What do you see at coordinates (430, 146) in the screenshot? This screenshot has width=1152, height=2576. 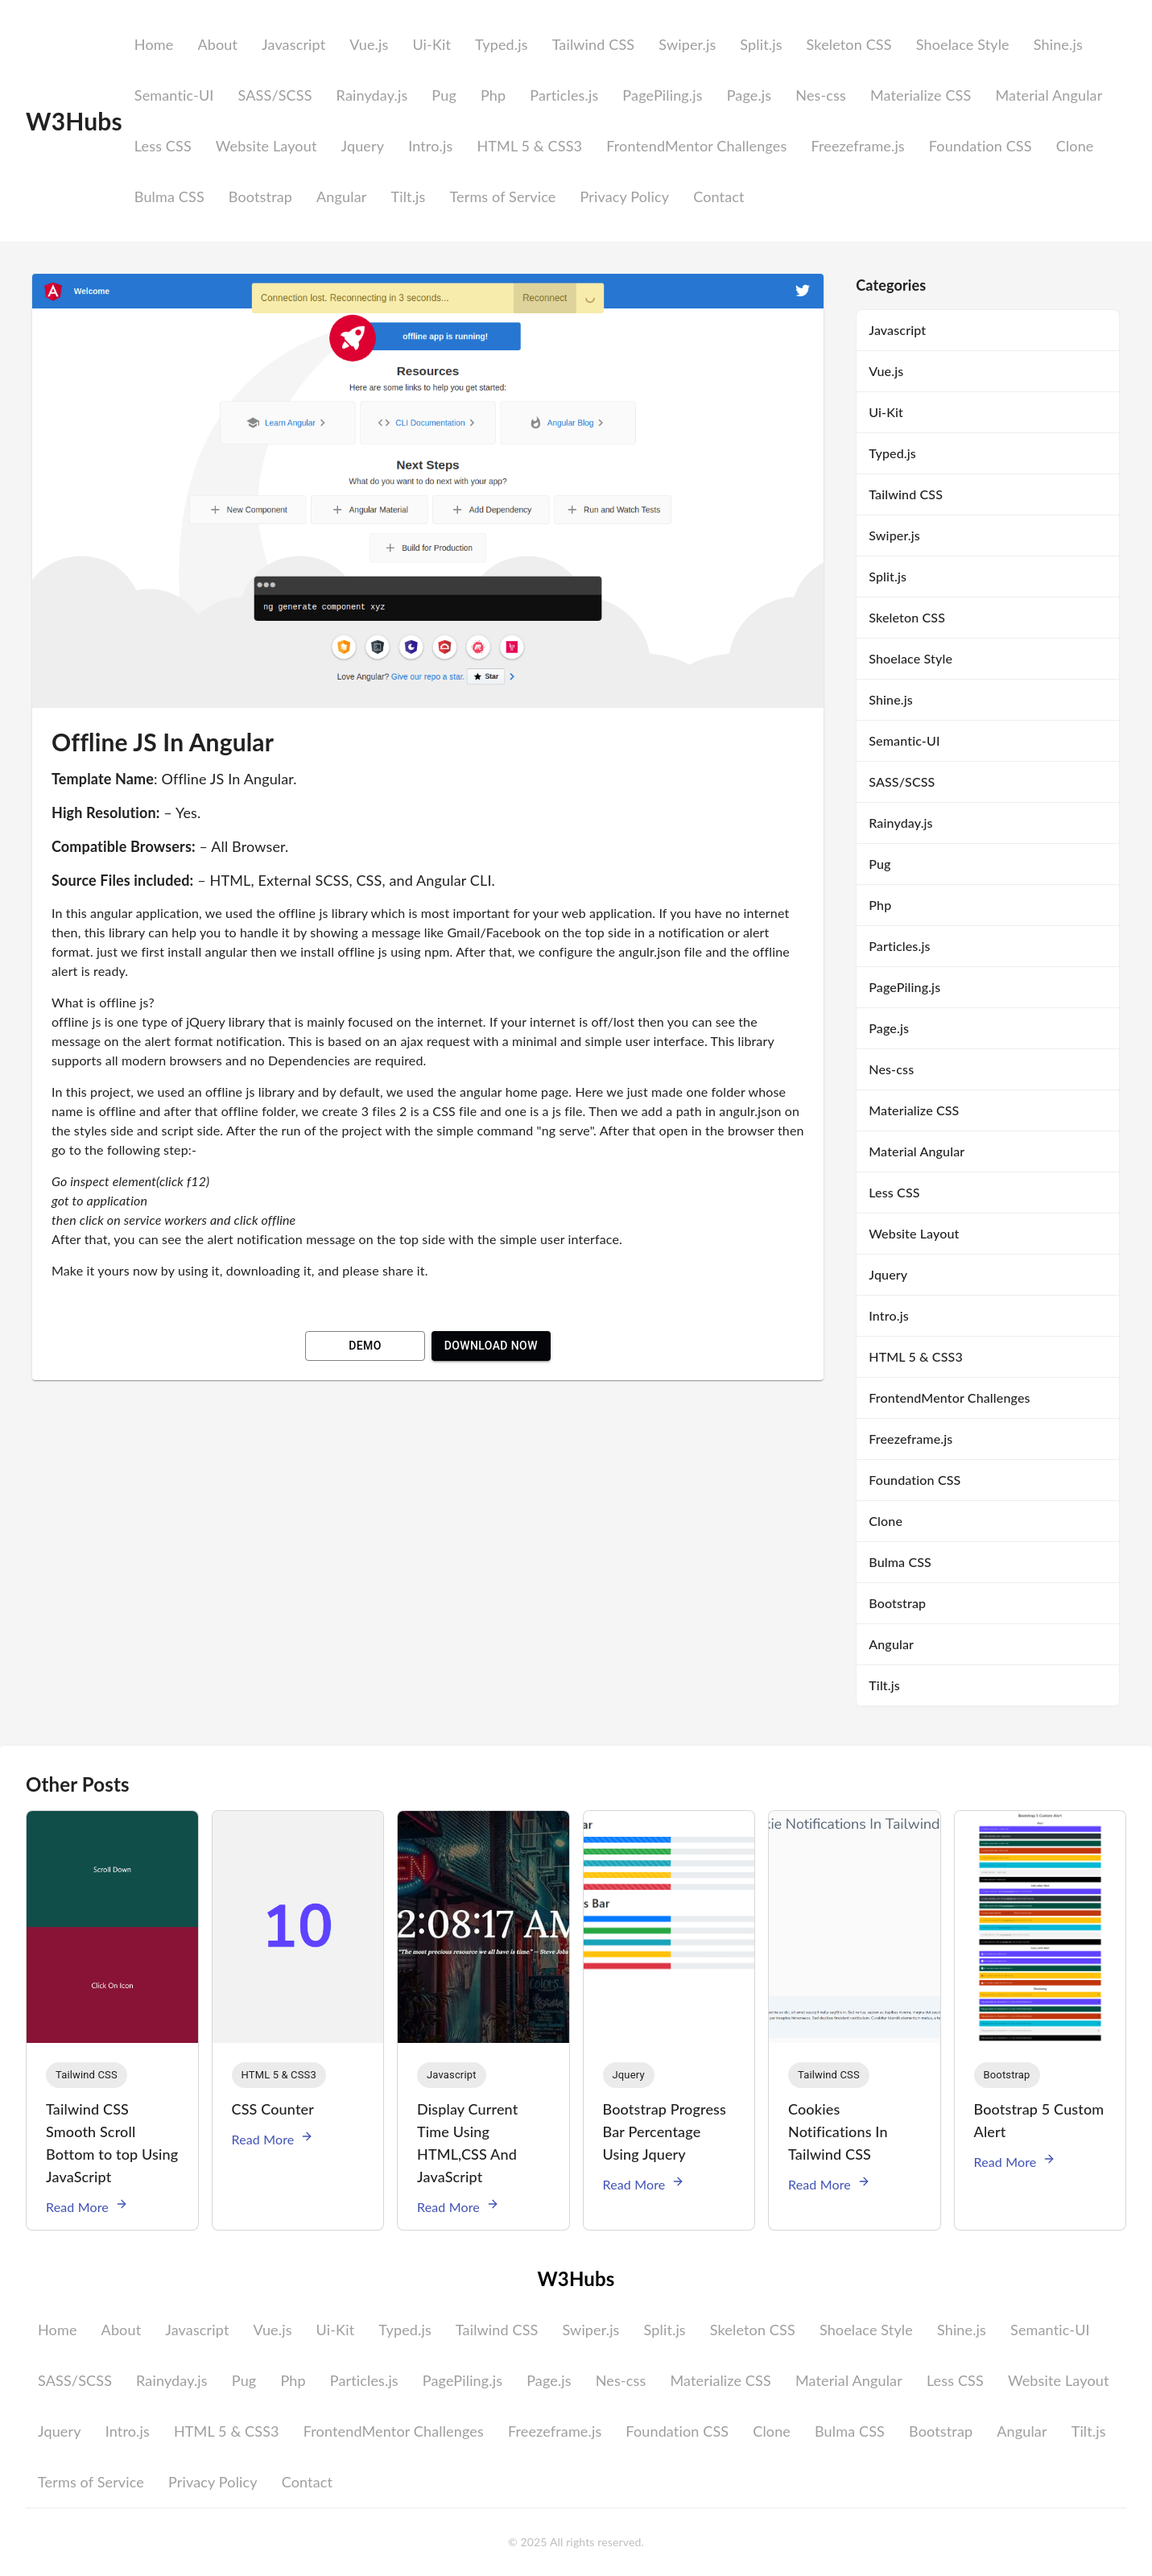 I see `Intro.js` at bounding box center [430, 146].